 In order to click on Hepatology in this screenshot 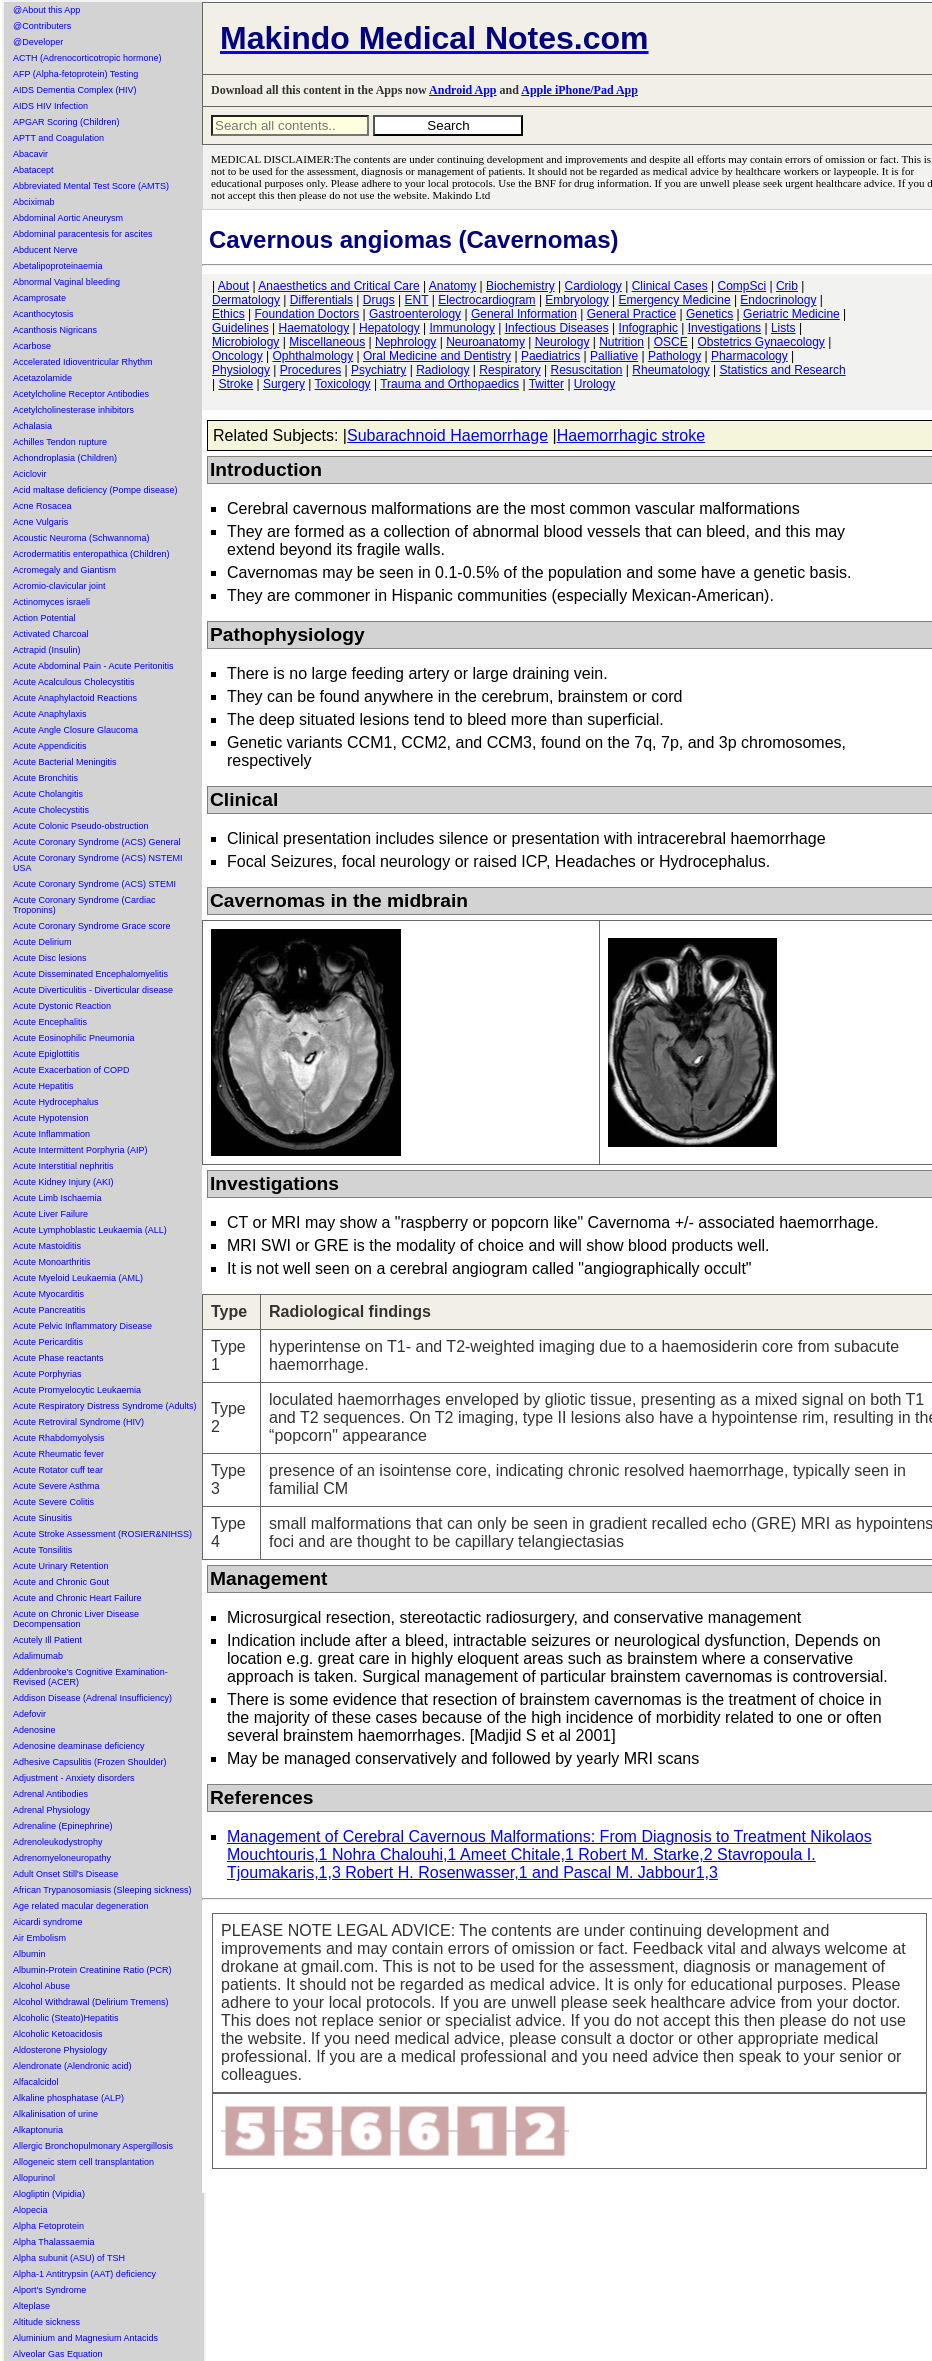, I will do `click(389, 328)`.